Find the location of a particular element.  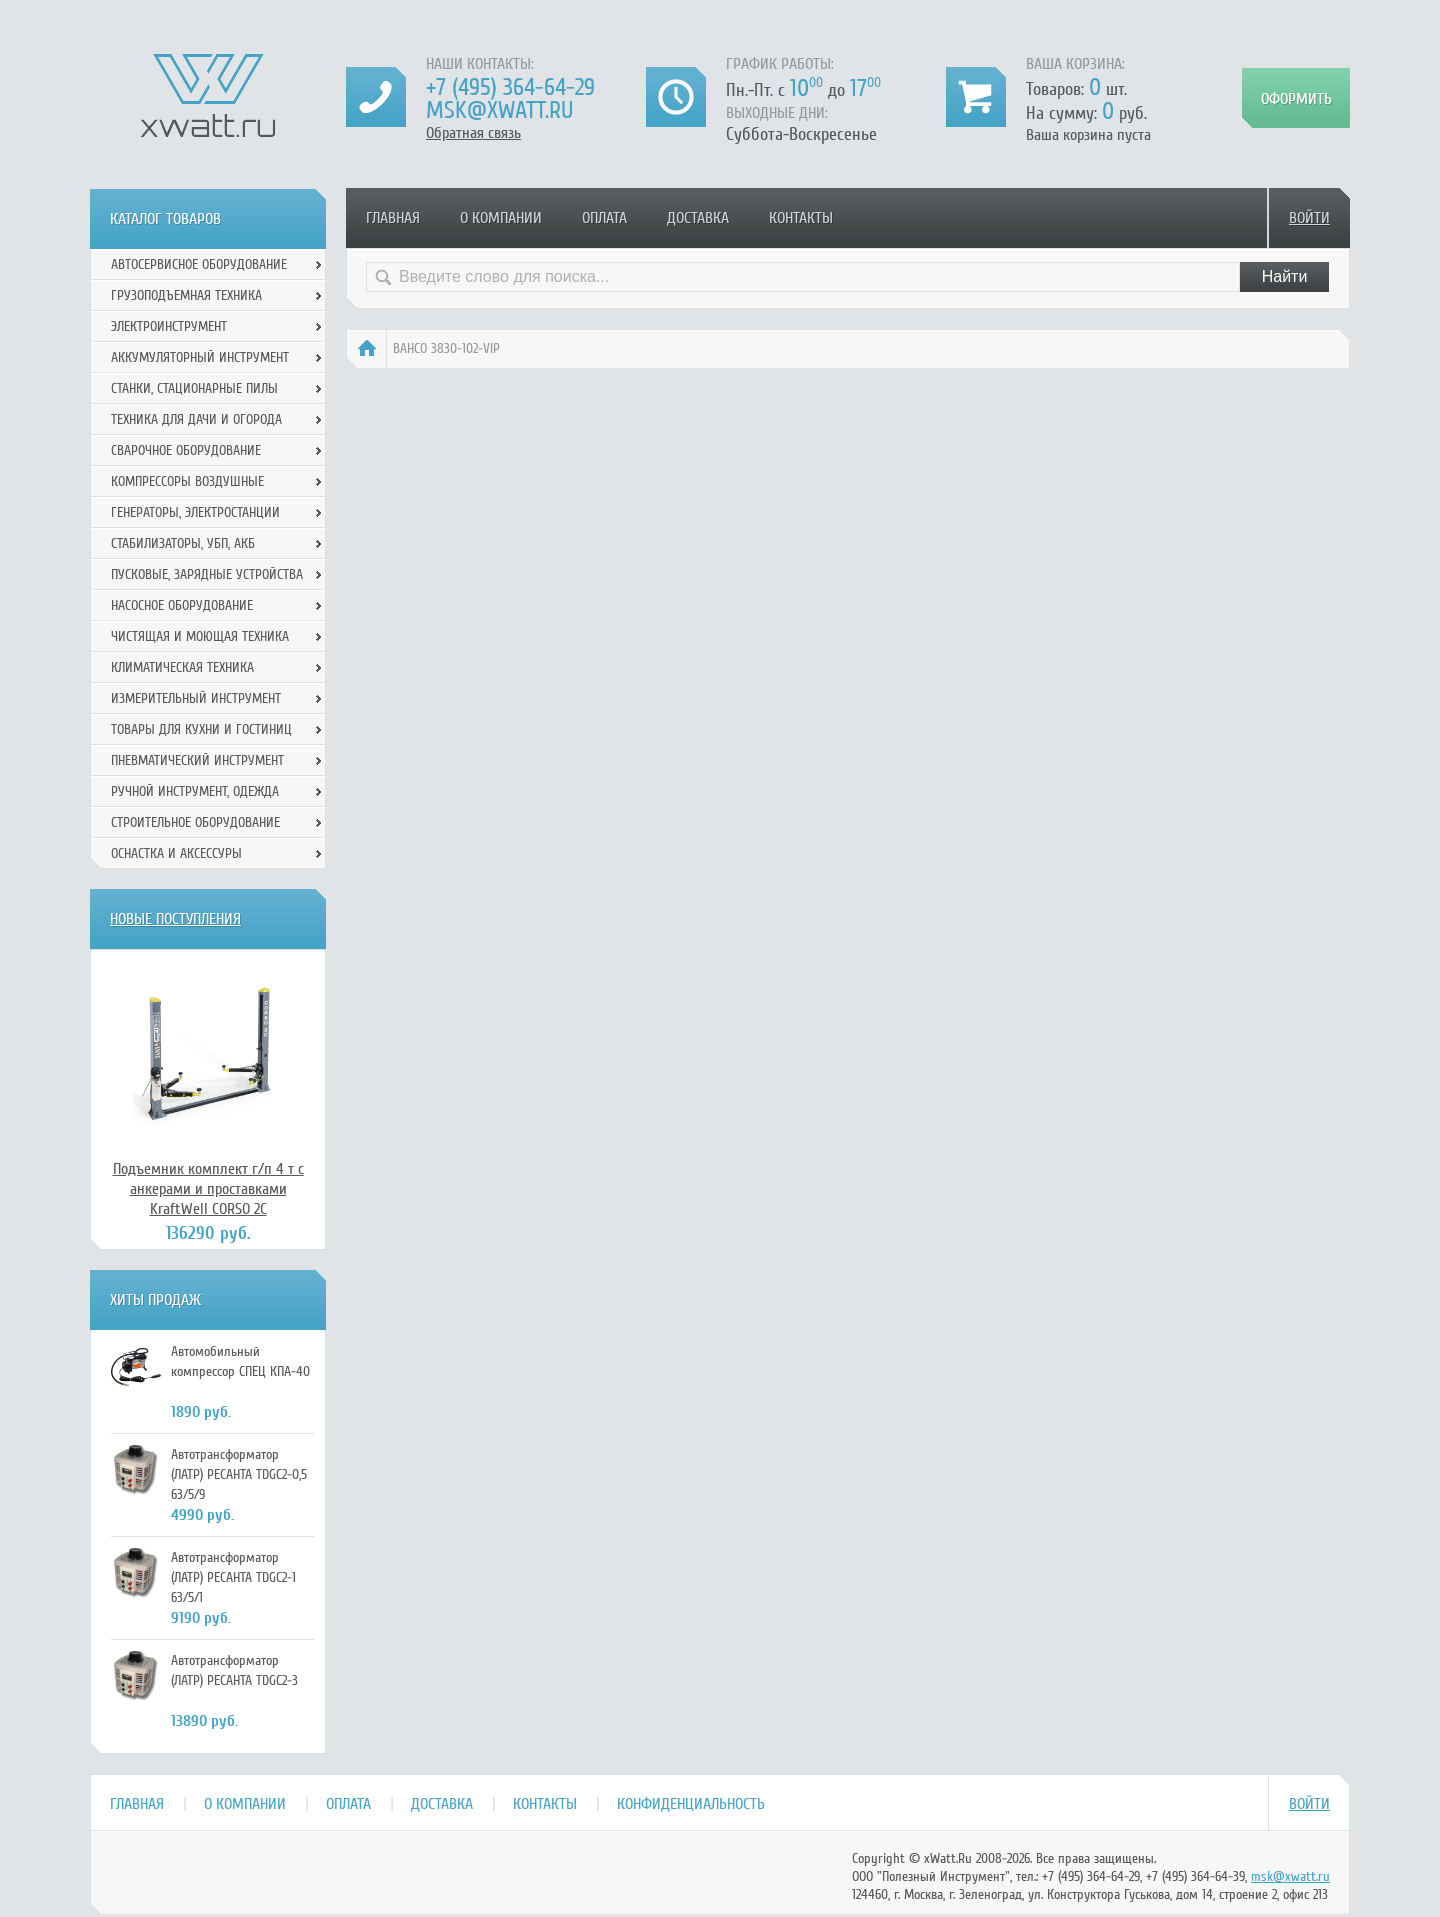

Контакты is located at coordinates (801, 218).